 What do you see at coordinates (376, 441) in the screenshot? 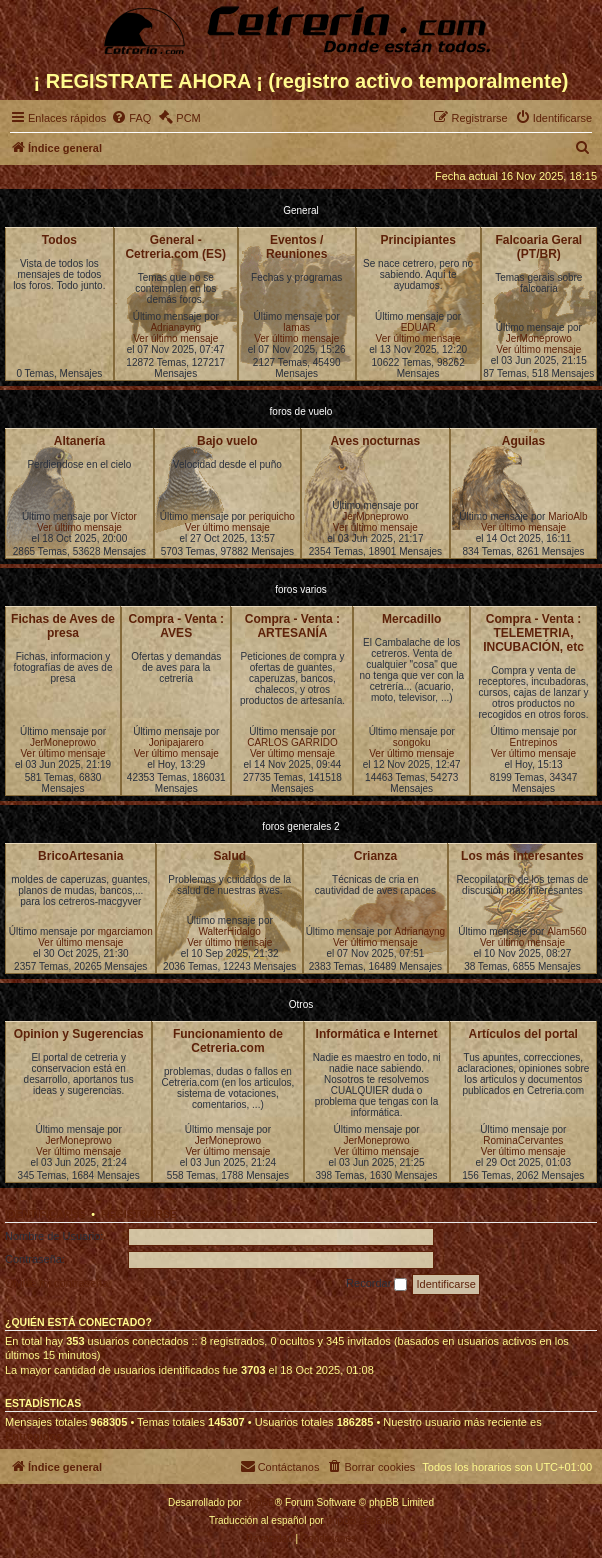
I see `Aves nocturnas` at bounding box center [376, 441].